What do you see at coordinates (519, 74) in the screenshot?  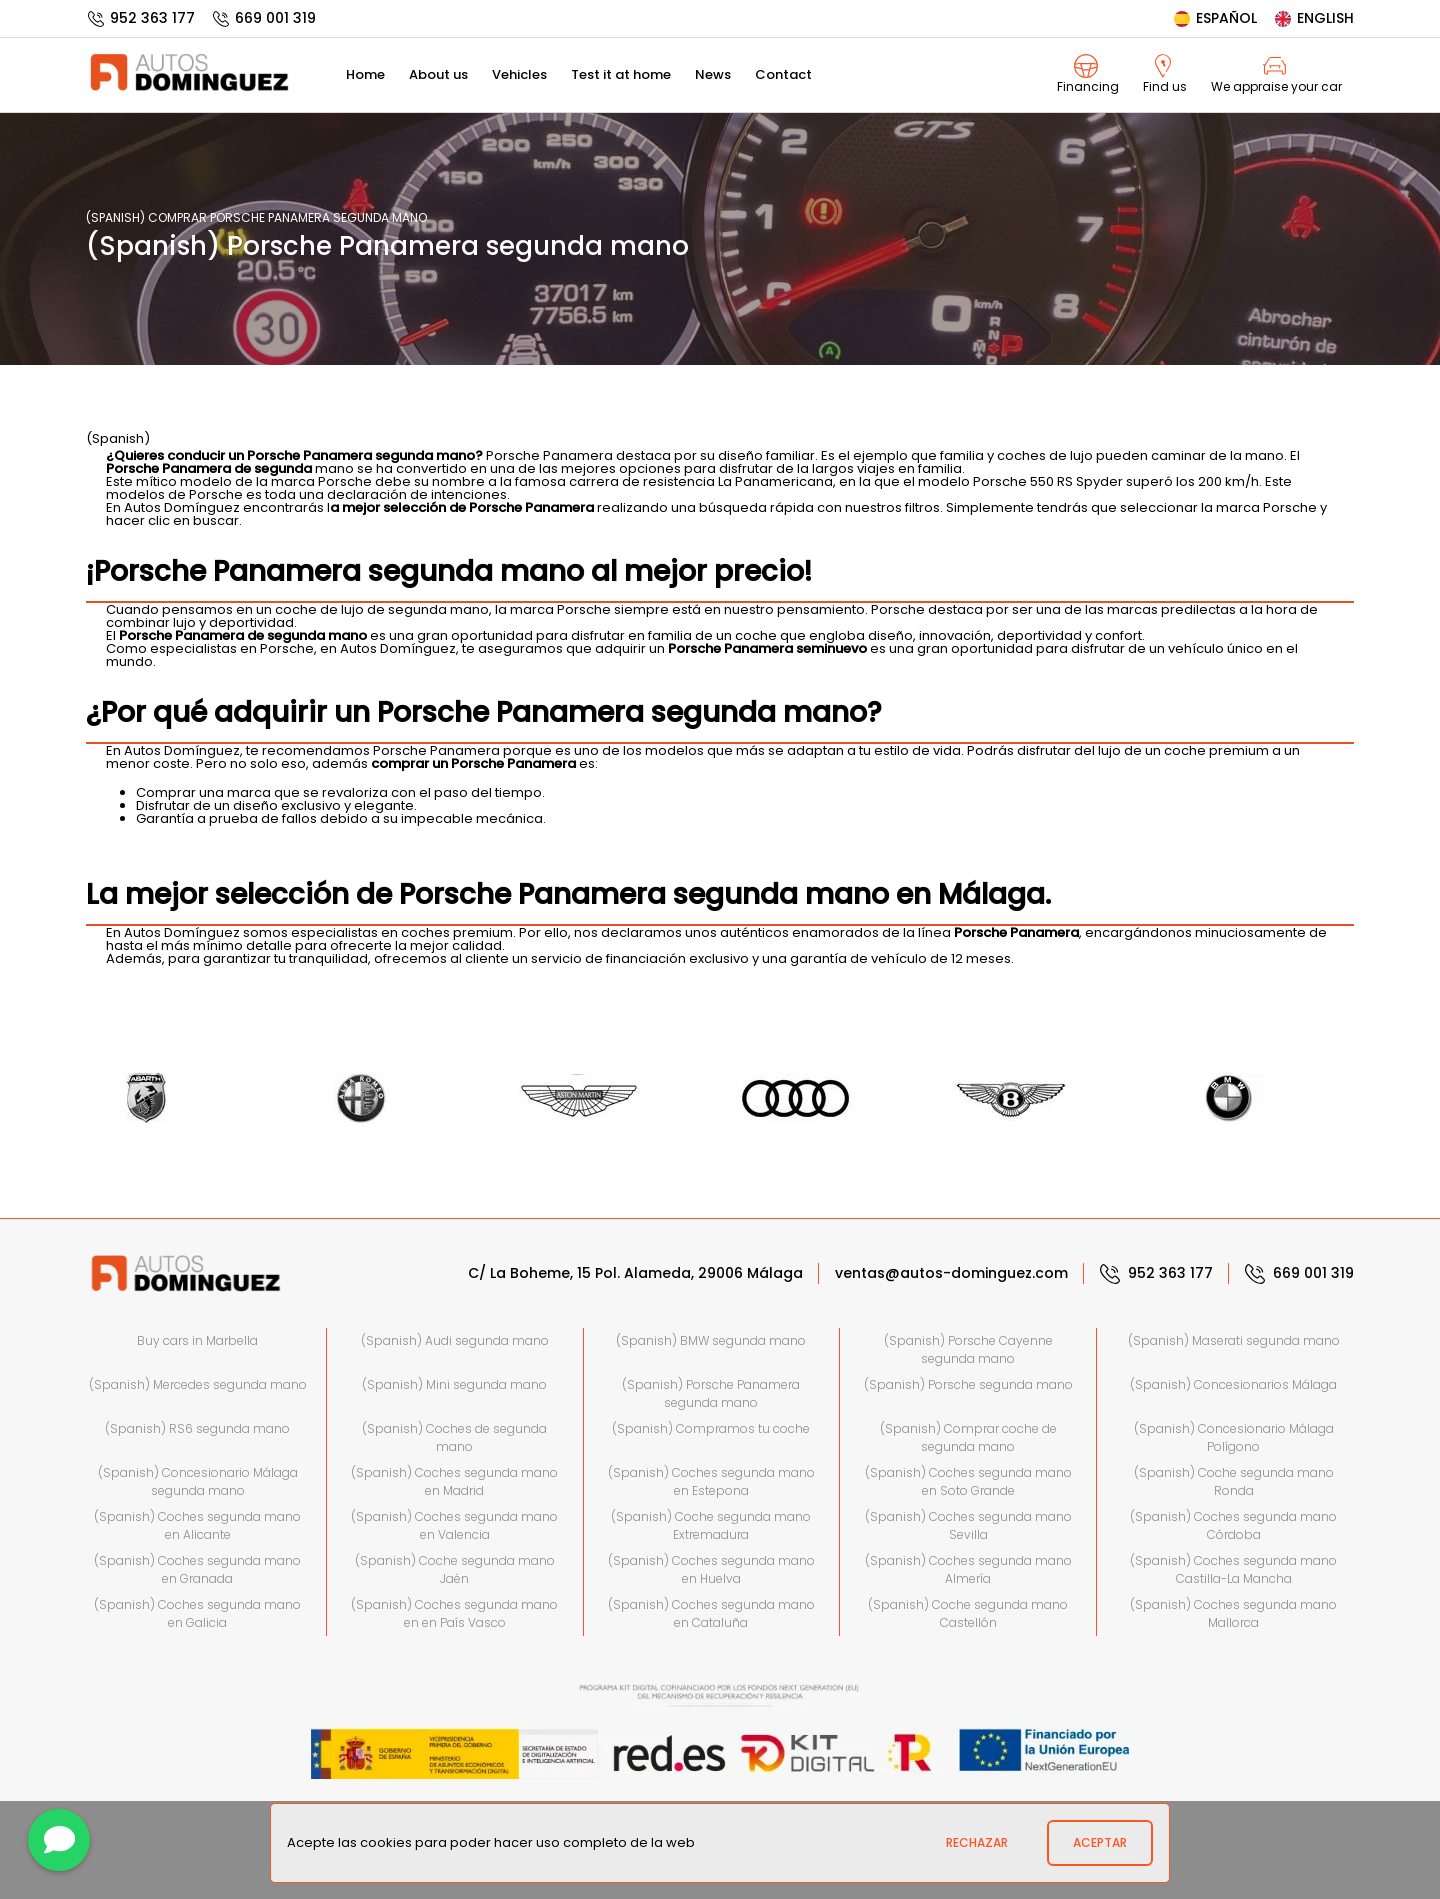 I see `Vehicles` at bounding box center [519, 74].